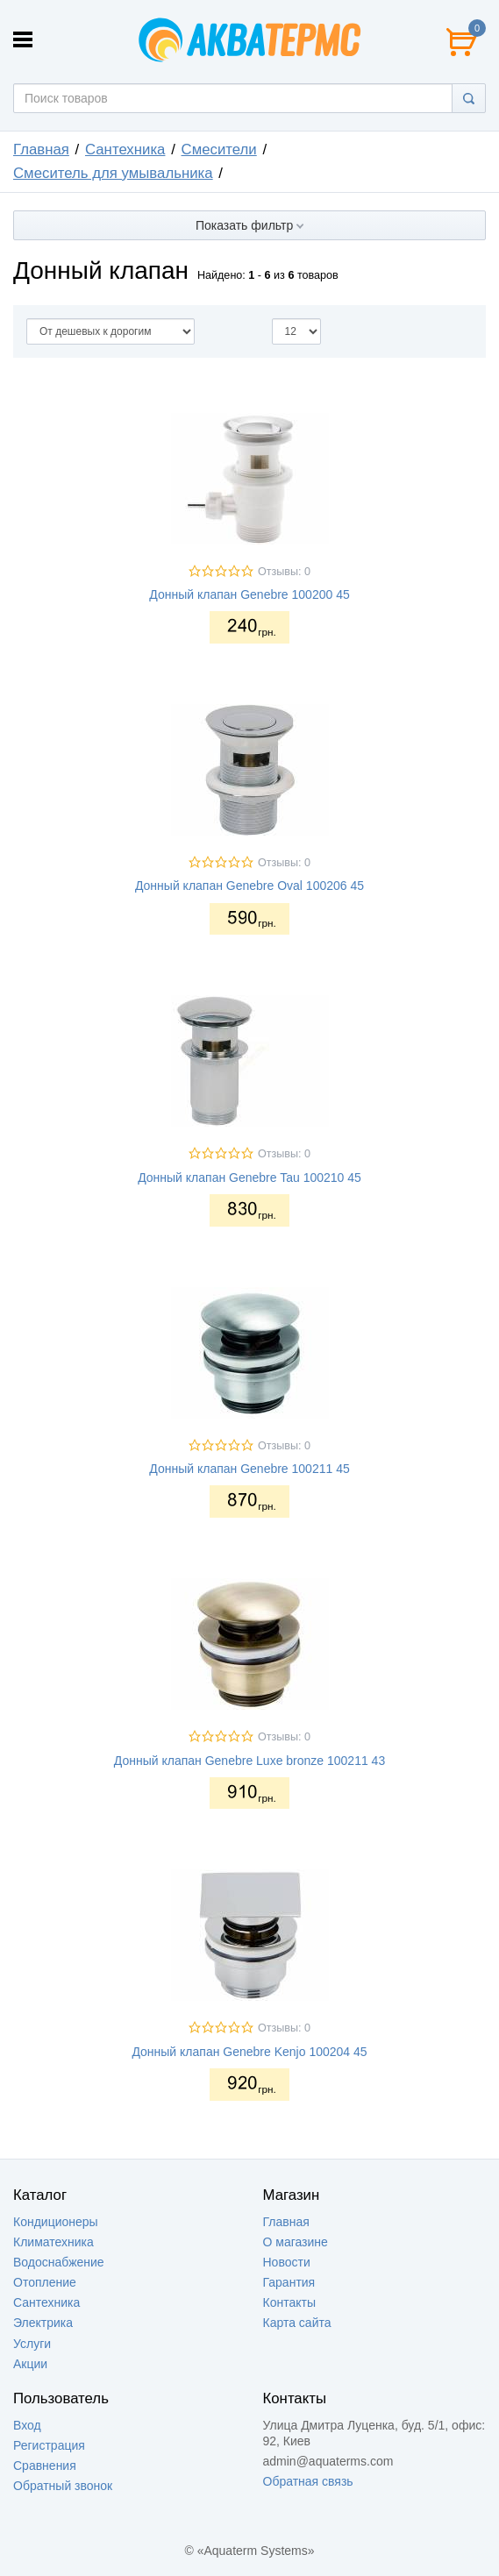  I want to click on Донный клапан Genebre Luxe bronze 100211 43, so click(249, 1761).